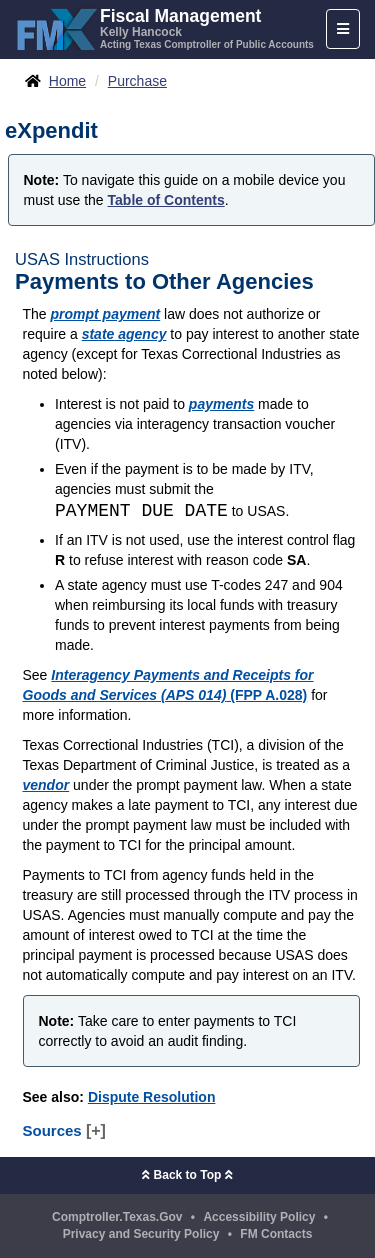 This screenshot has width=375, height=1258. What do you see at coordinates (164, 27) in the screenshot?
I see `[FMX - Fiscal Management, Kelly Hancock - Acting Texas Comptroller of Public Accounts]` at bounding box center [164, 27].